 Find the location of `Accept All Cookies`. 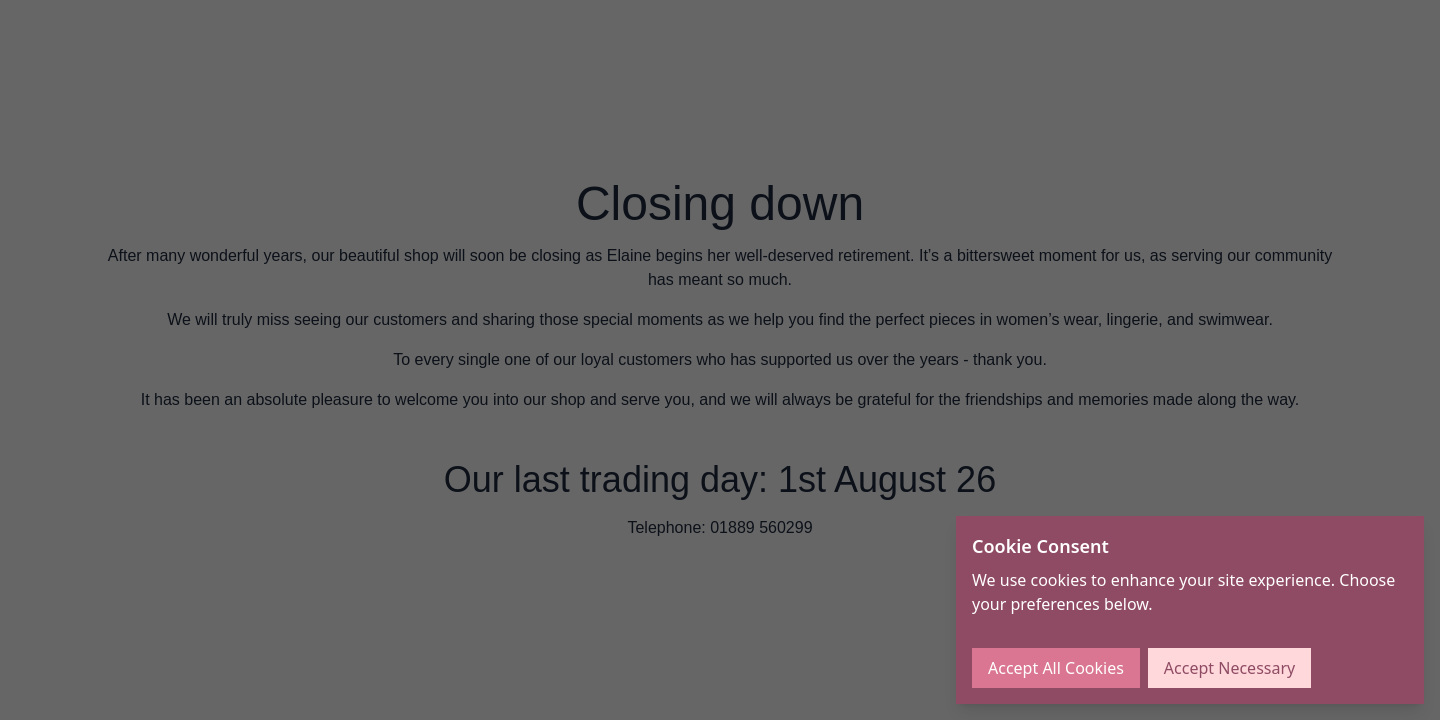

Accept All Cookies is located at coordinates (1056, 668).